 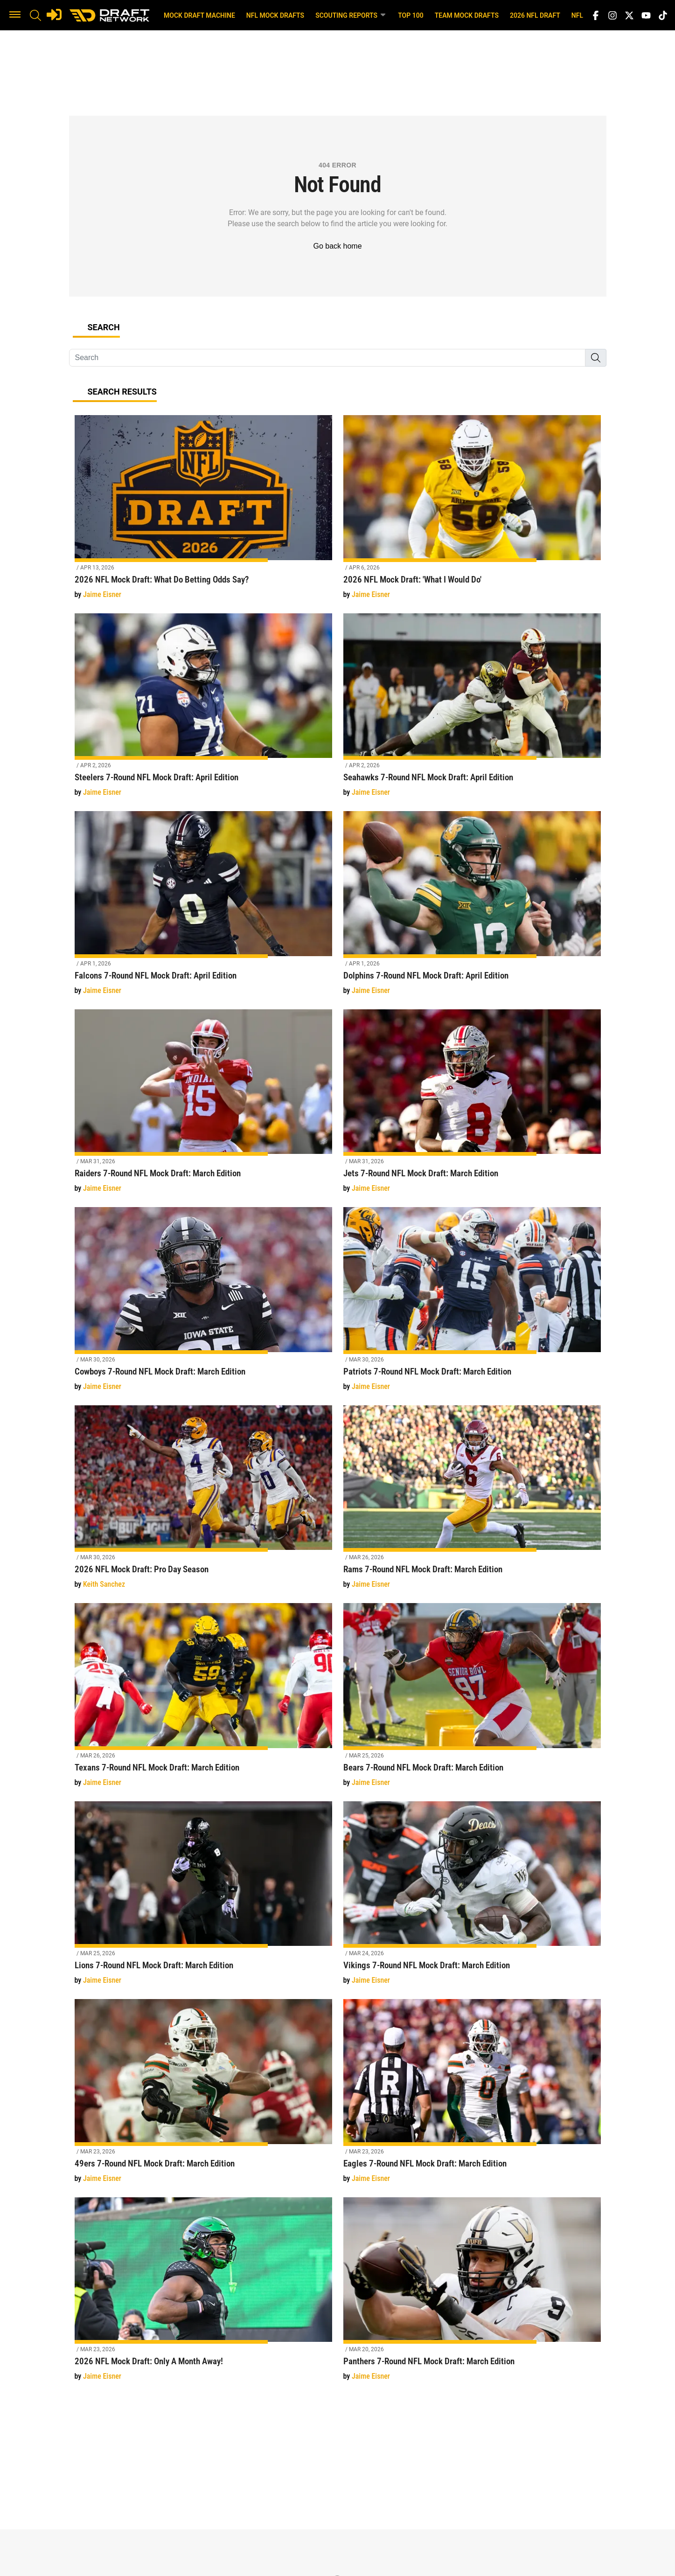 I want to click on [Dolphins 7-Round NFL Mock Draft: April Edition], so click(x=472, y=908).